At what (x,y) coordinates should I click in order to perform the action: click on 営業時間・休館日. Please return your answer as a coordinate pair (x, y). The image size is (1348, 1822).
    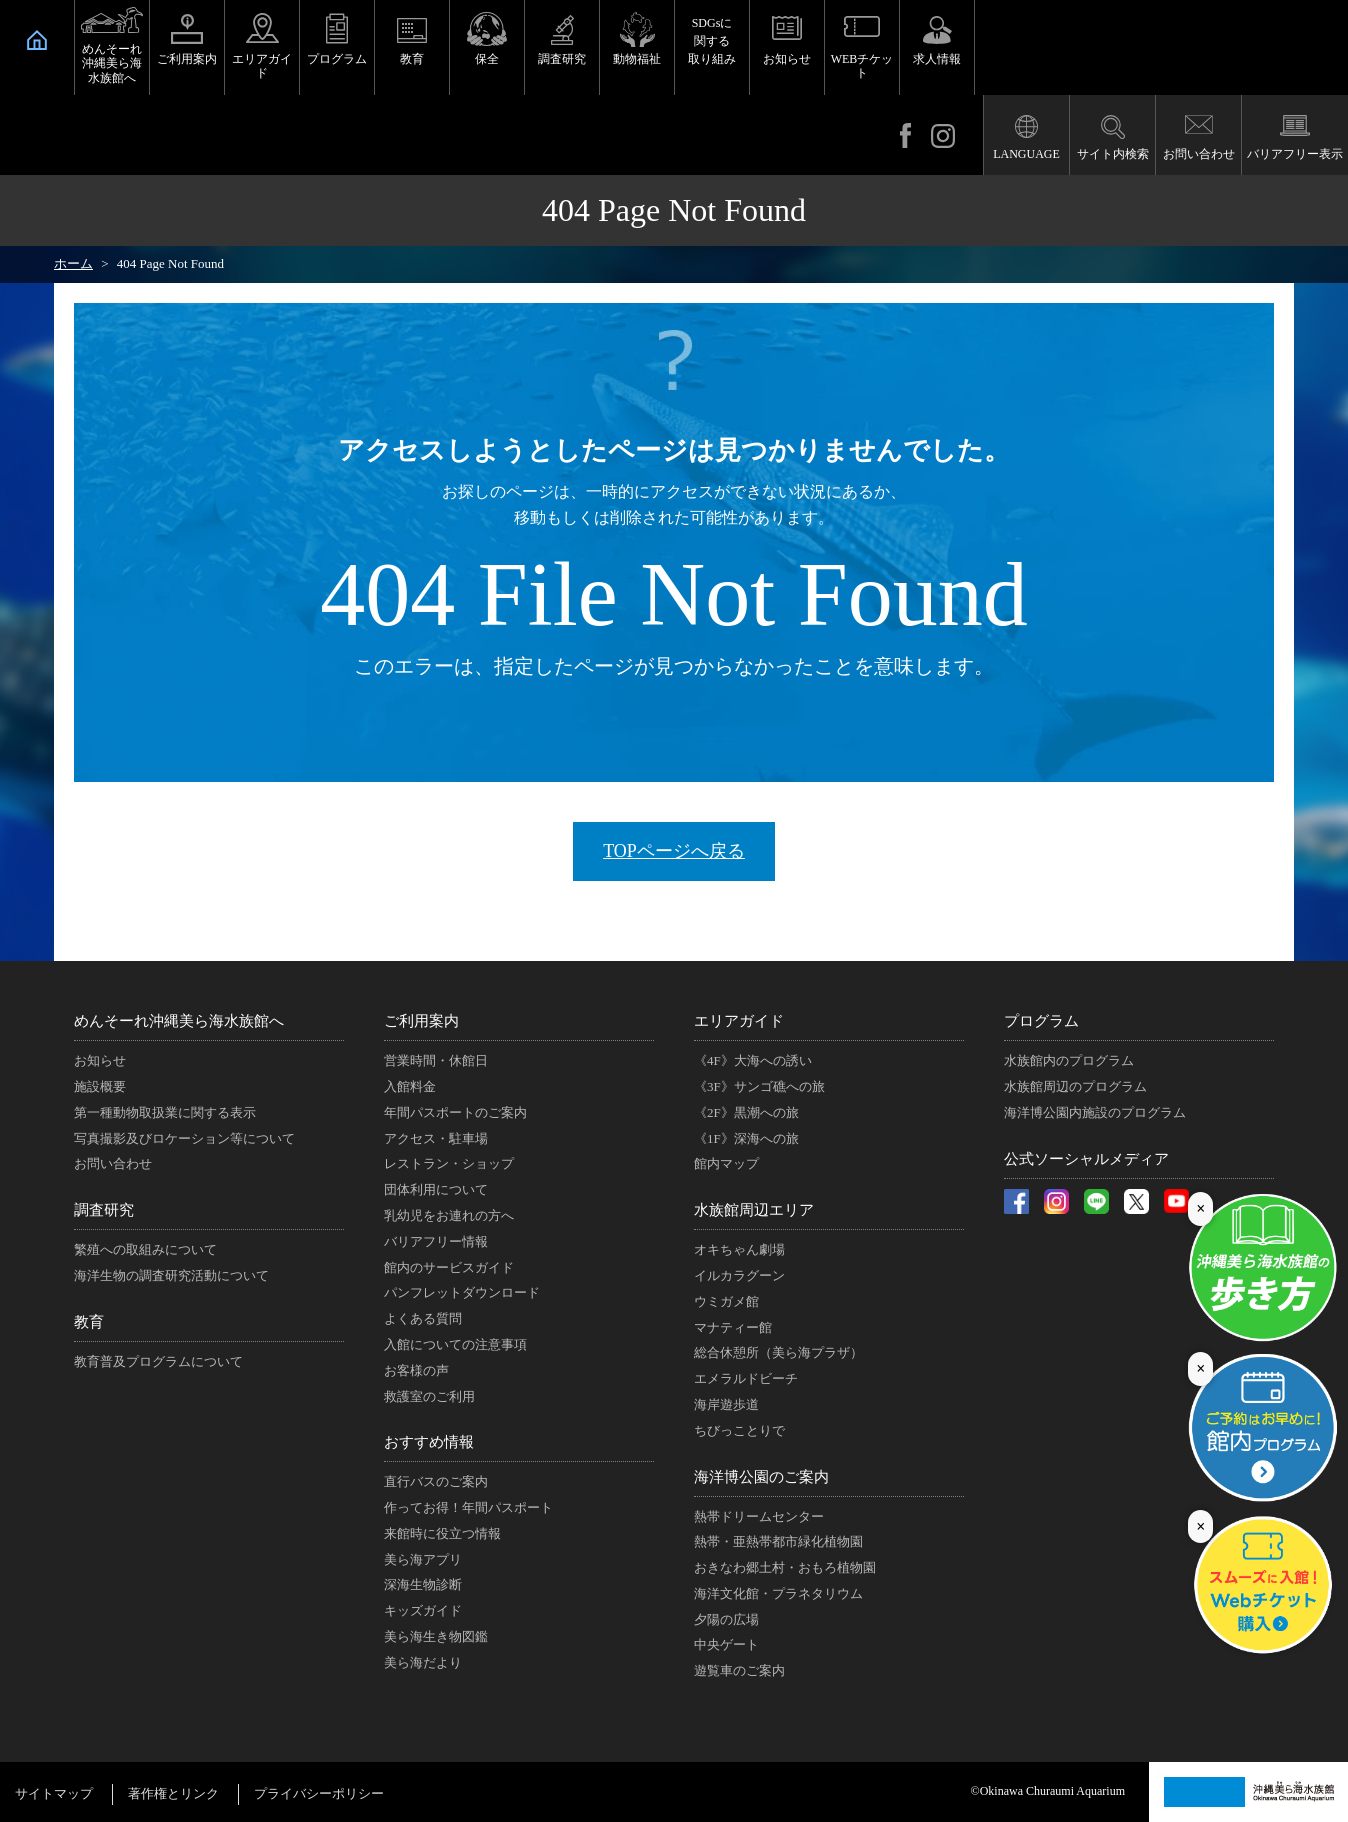
    Looking at the image, I should click on (436, 1060).